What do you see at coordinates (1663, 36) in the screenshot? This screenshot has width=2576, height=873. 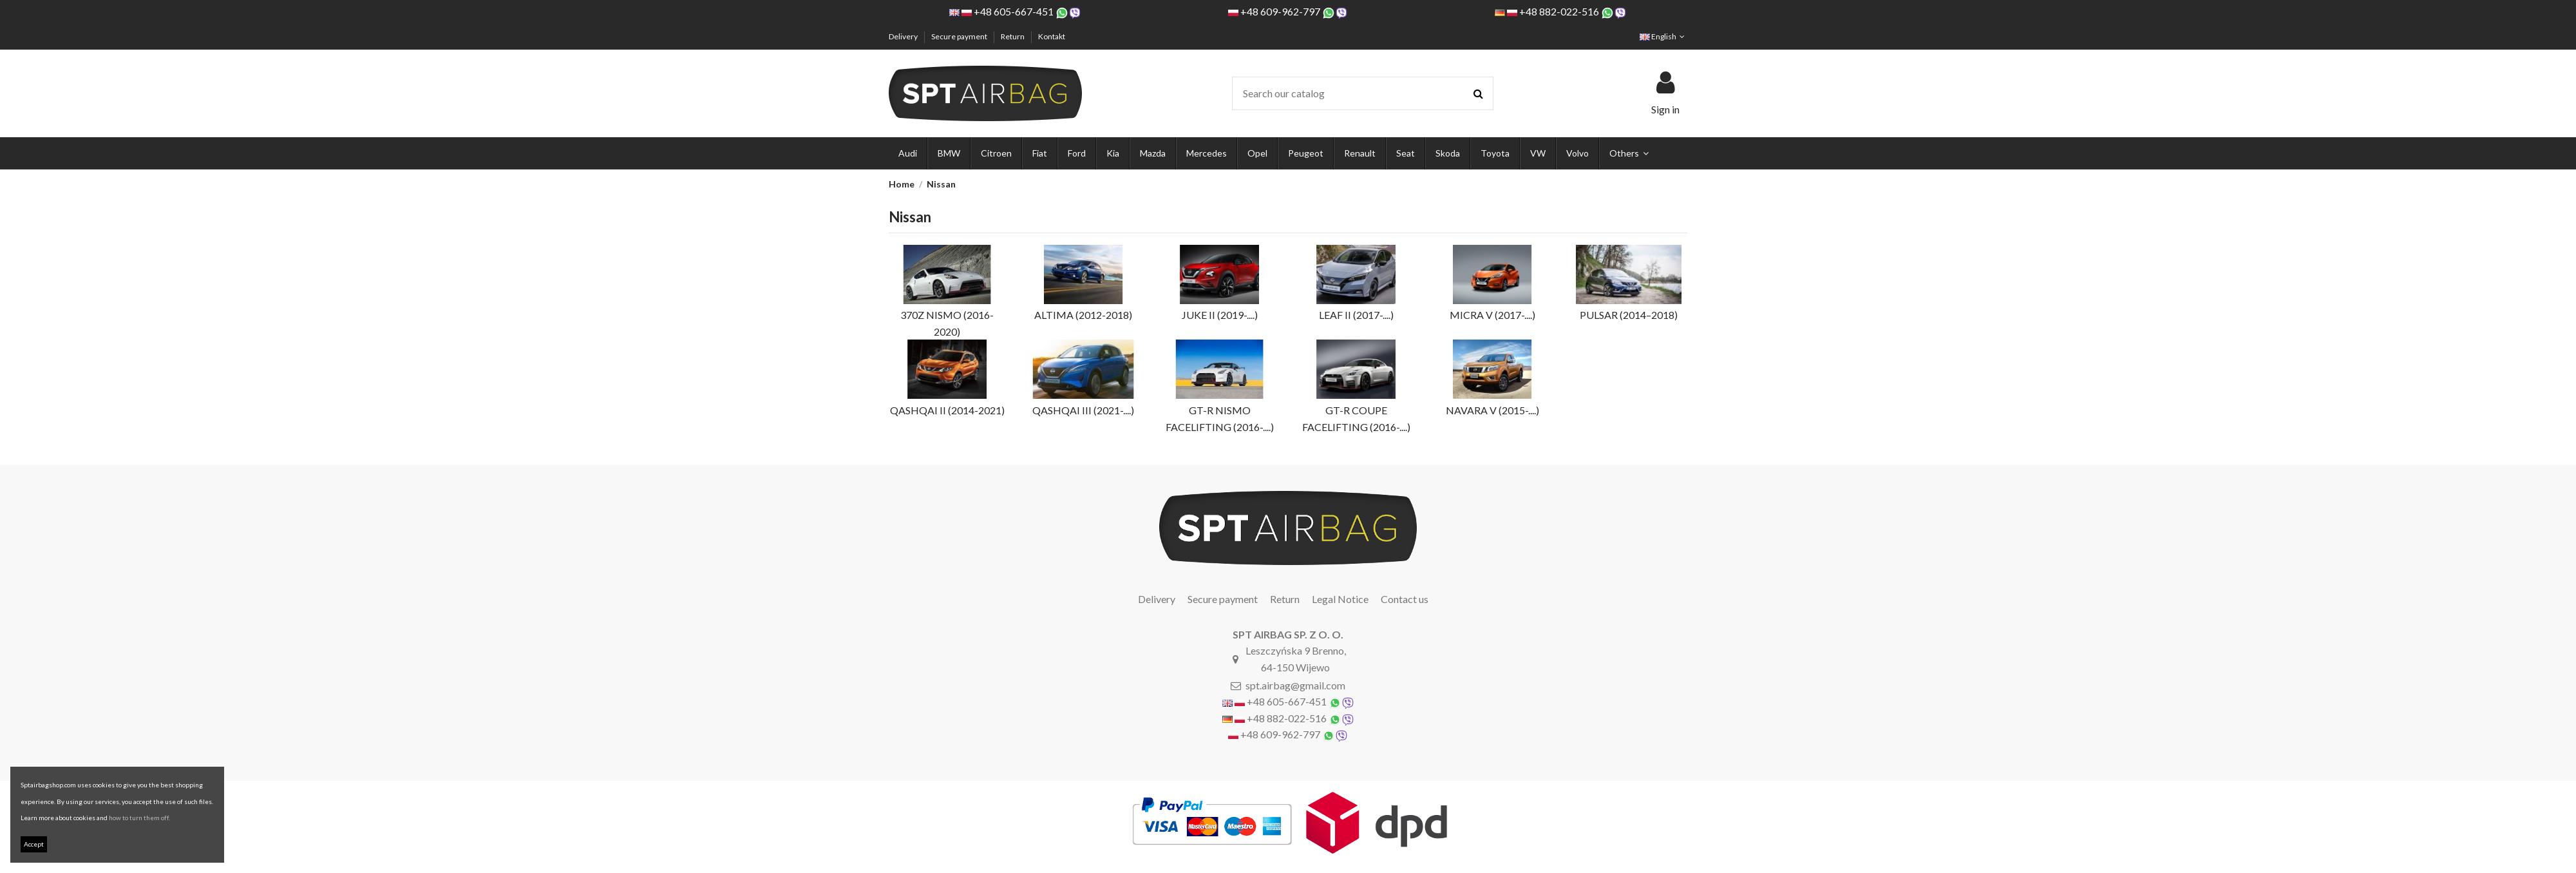 I see `English` at bounding box center [1663, 36].